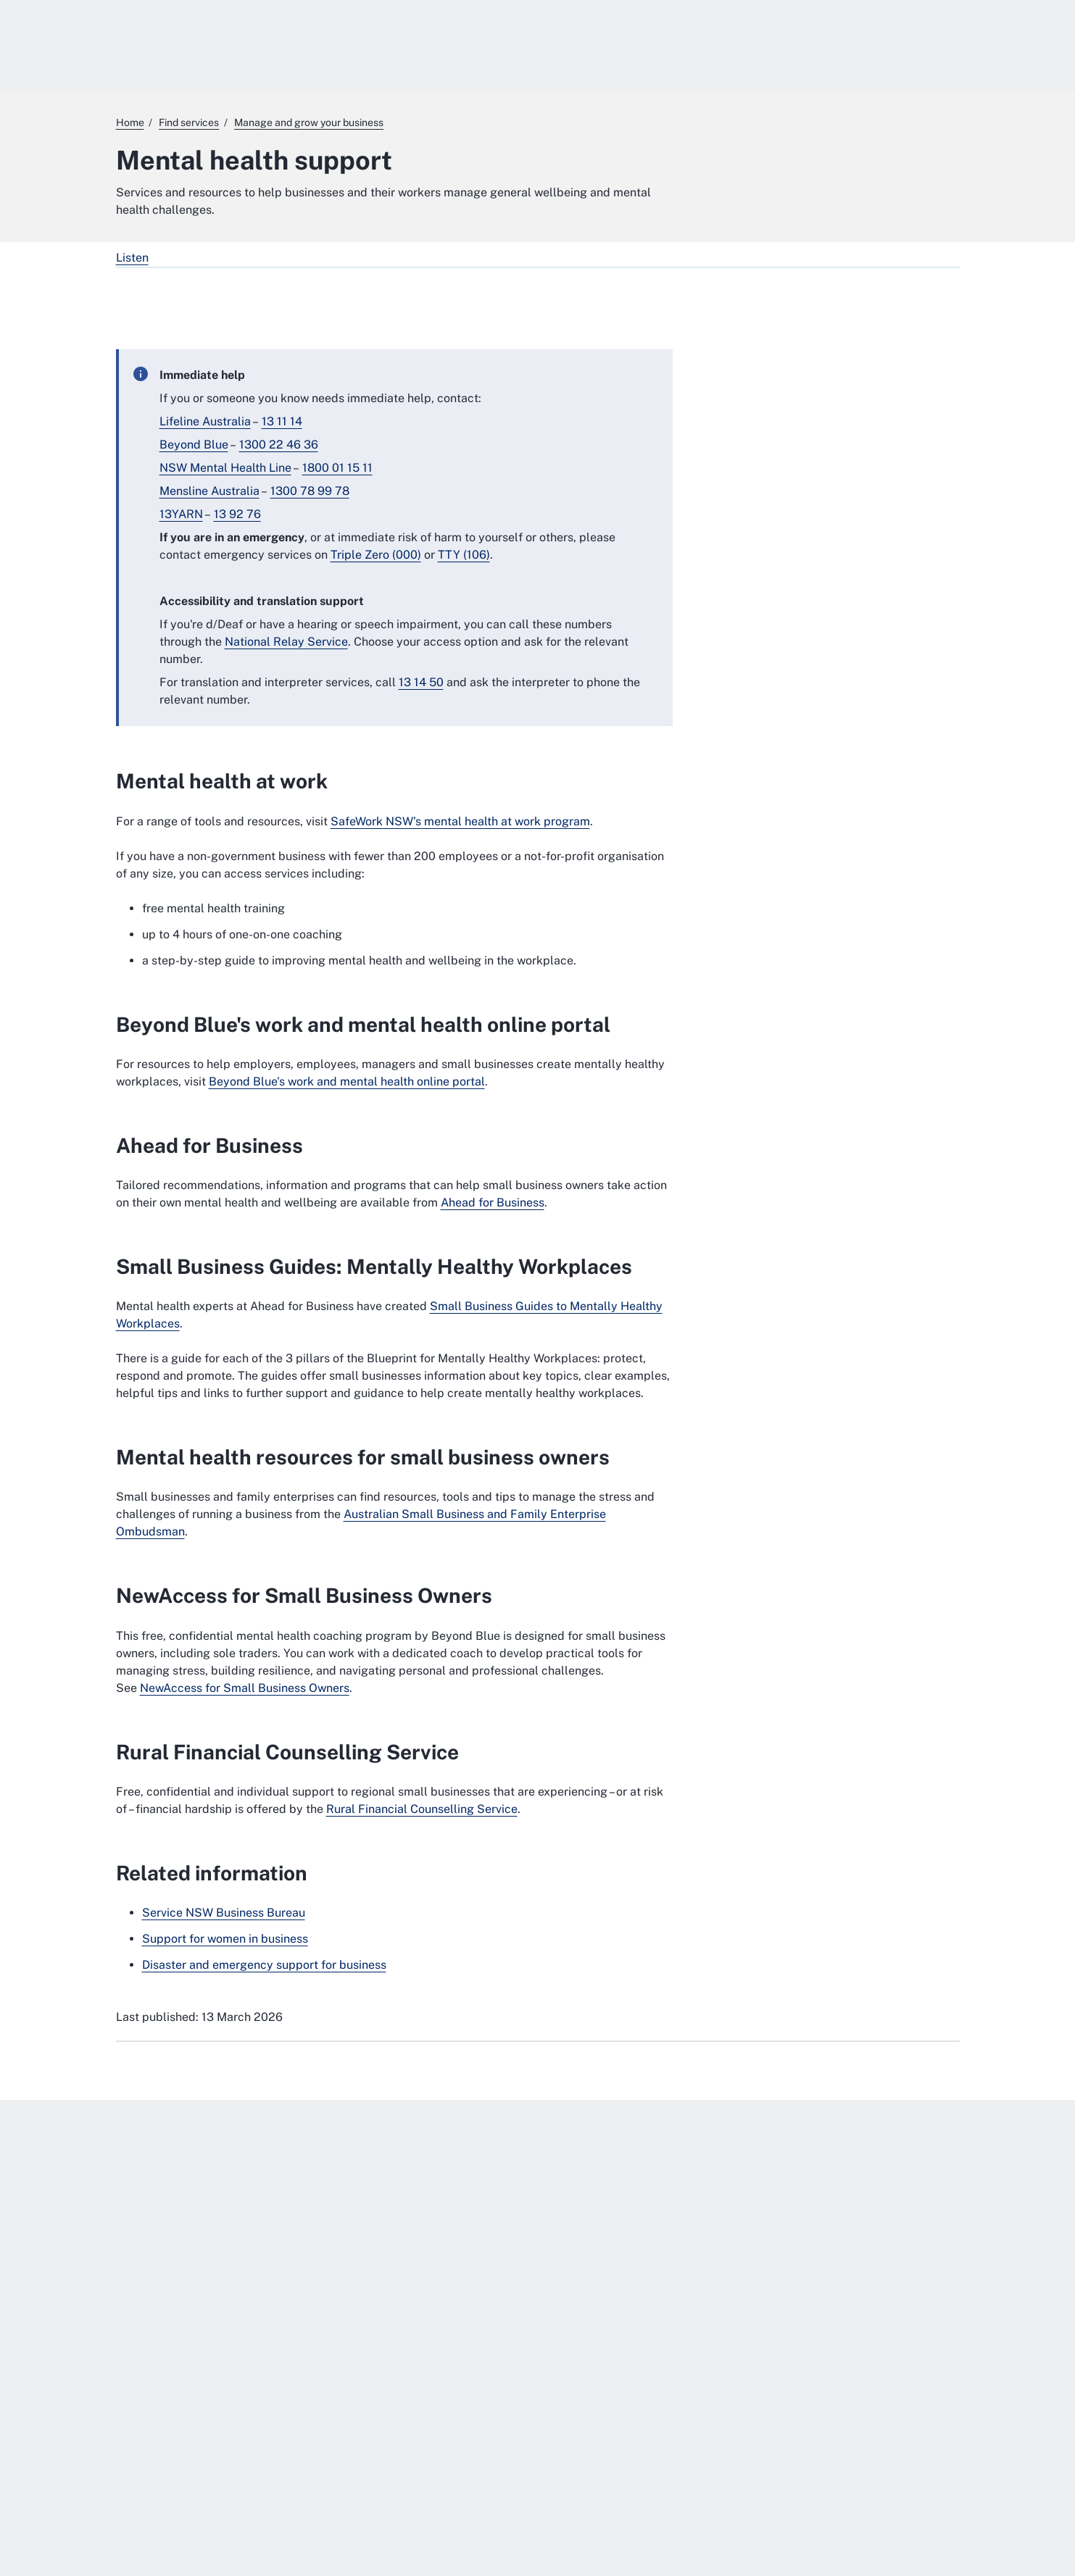 This screenshot has width=1075, height=2576. I want to click on 1300 78 99 78, so click(309, 491).